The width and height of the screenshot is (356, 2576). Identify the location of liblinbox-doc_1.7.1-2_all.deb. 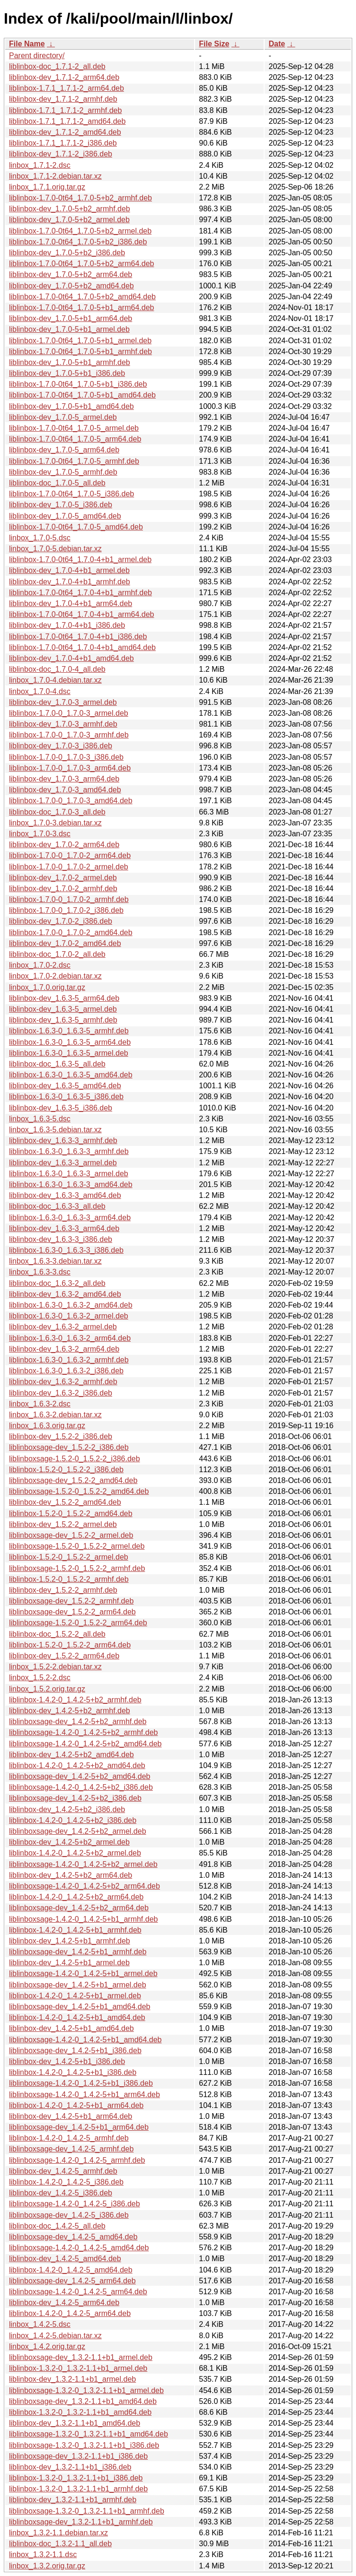
(57, 66).